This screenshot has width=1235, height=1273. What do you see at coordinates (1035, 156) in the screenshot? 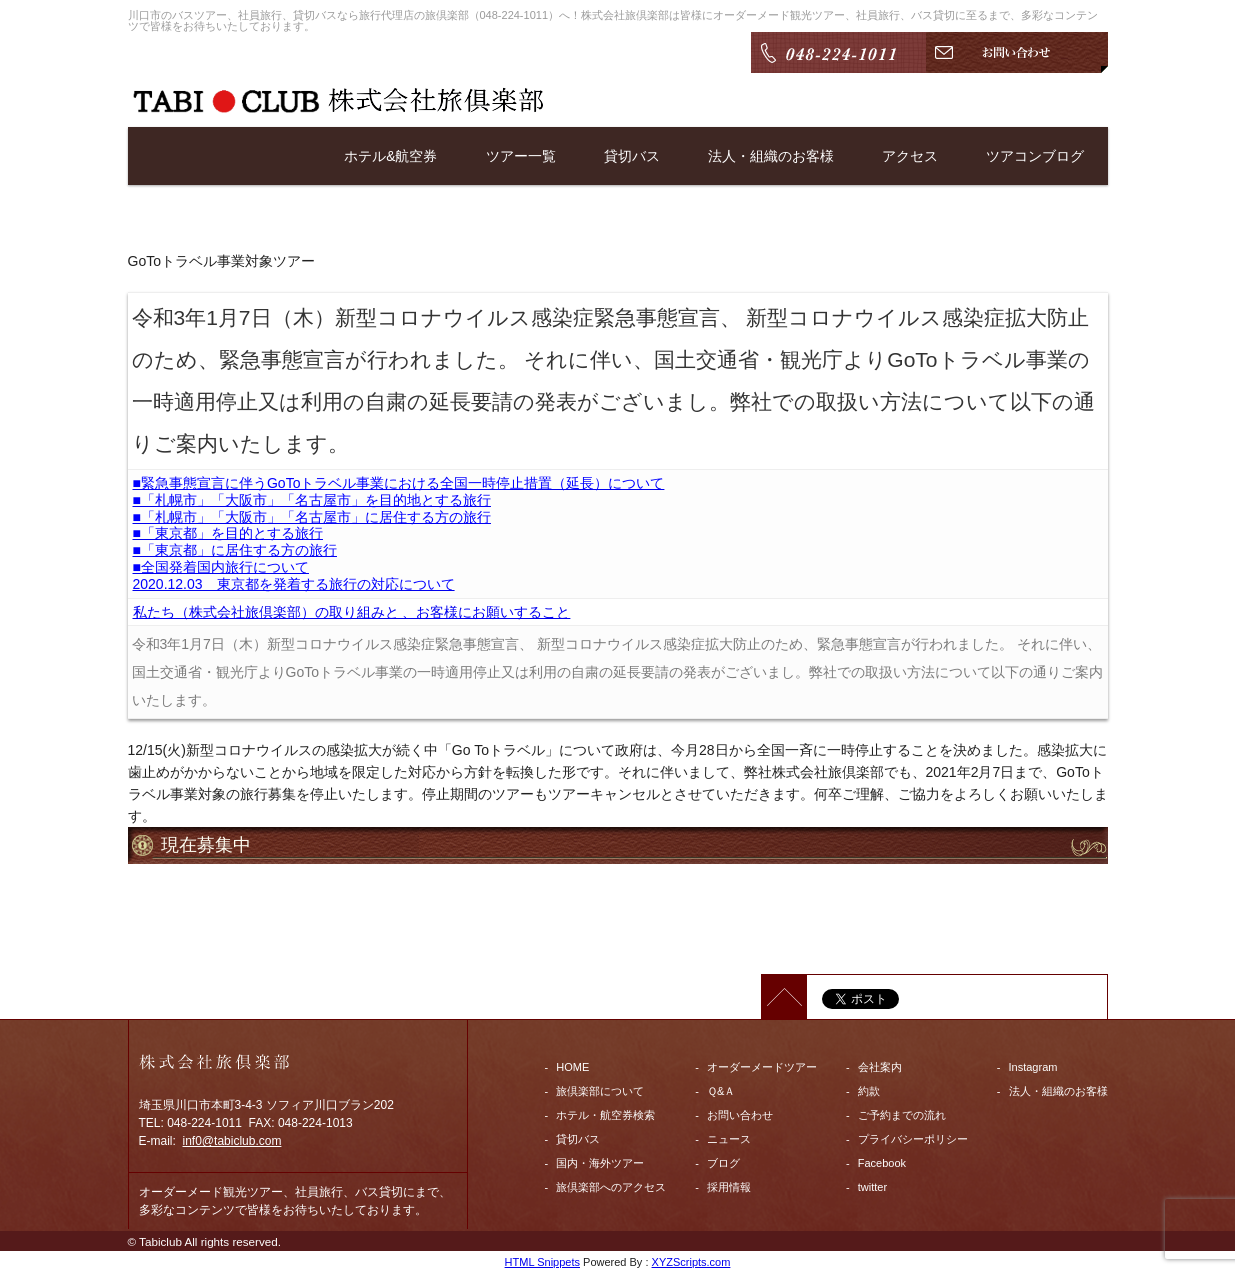
I see `ツアコンブログ` at bounding box center [1035, 156].